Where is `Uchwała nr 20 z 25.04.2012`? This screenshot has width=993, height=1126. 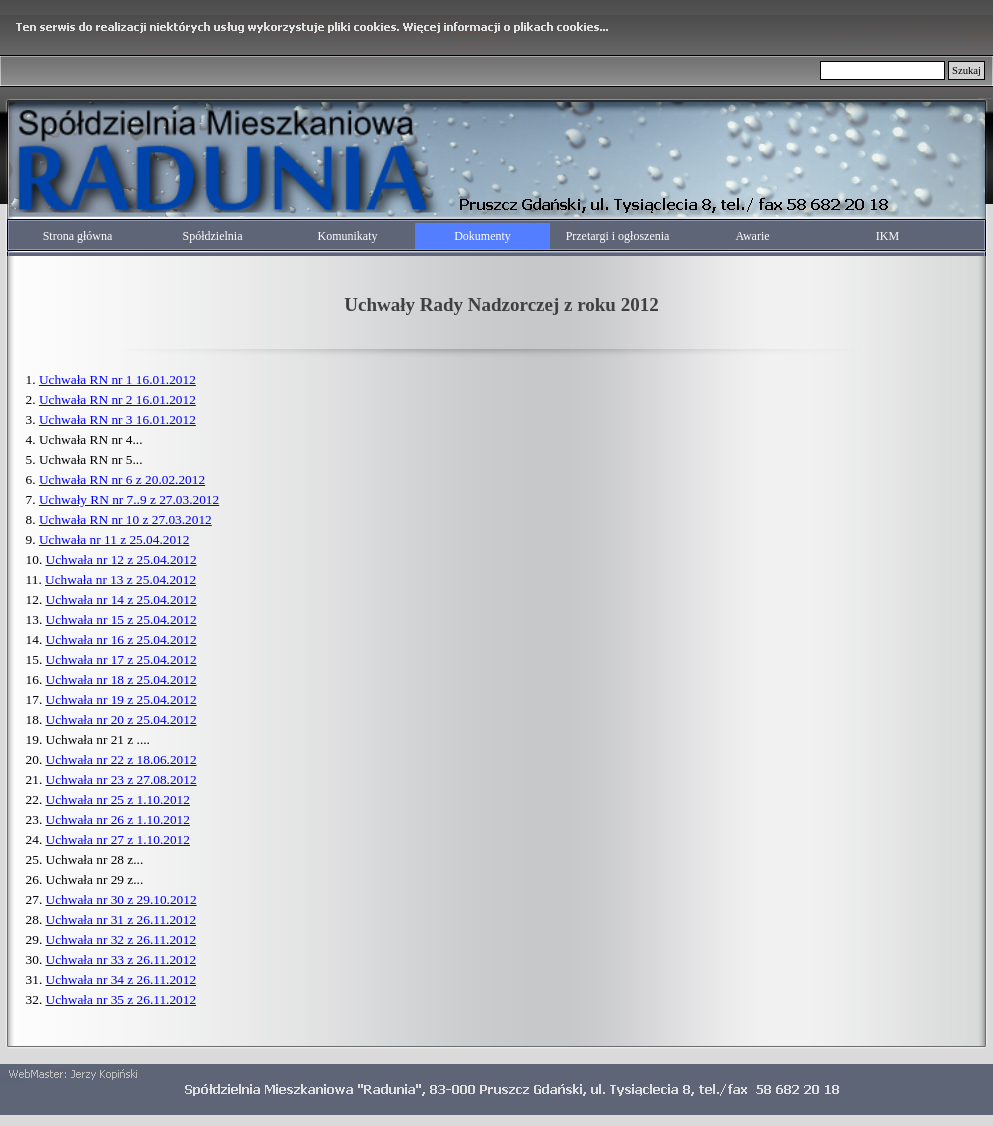 Uchwała nr 20 z 25.04.2012 is located at coordinates (121, 719).